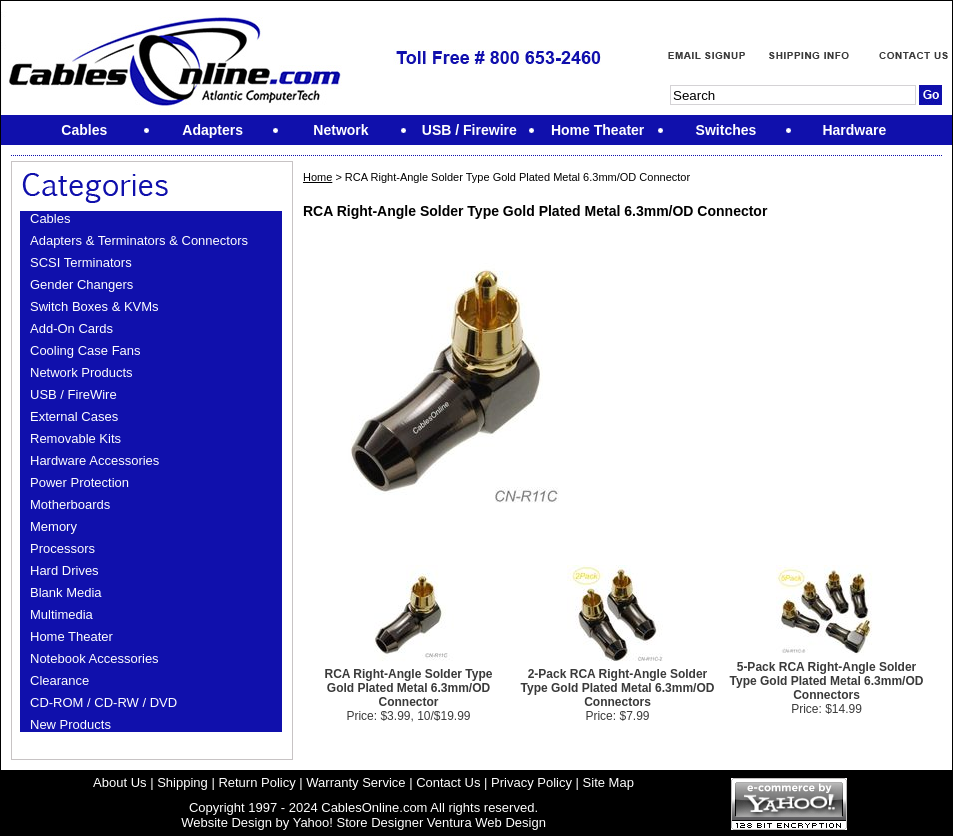 Image resolution: width=953 pixels, height=836 pixels. Describe the element at coordinates (448, 782) in the screenshot. I see `Contact Us` at that location.